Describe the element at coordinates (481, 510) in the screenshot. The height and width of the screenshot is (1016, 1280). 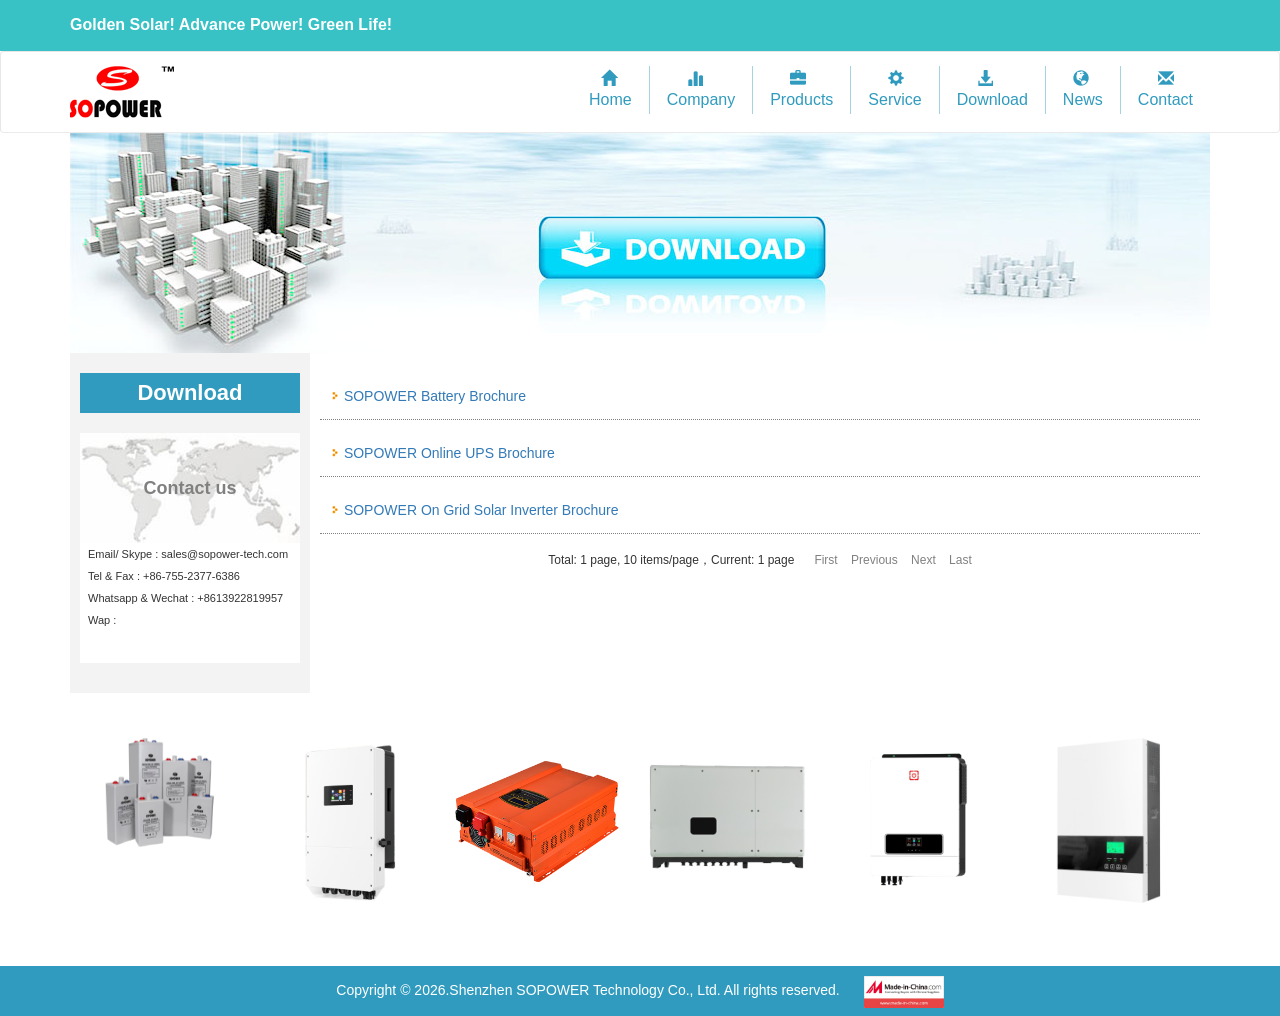
I see `SOPOWER On Grid Solar Inverter Brochure` at that location.